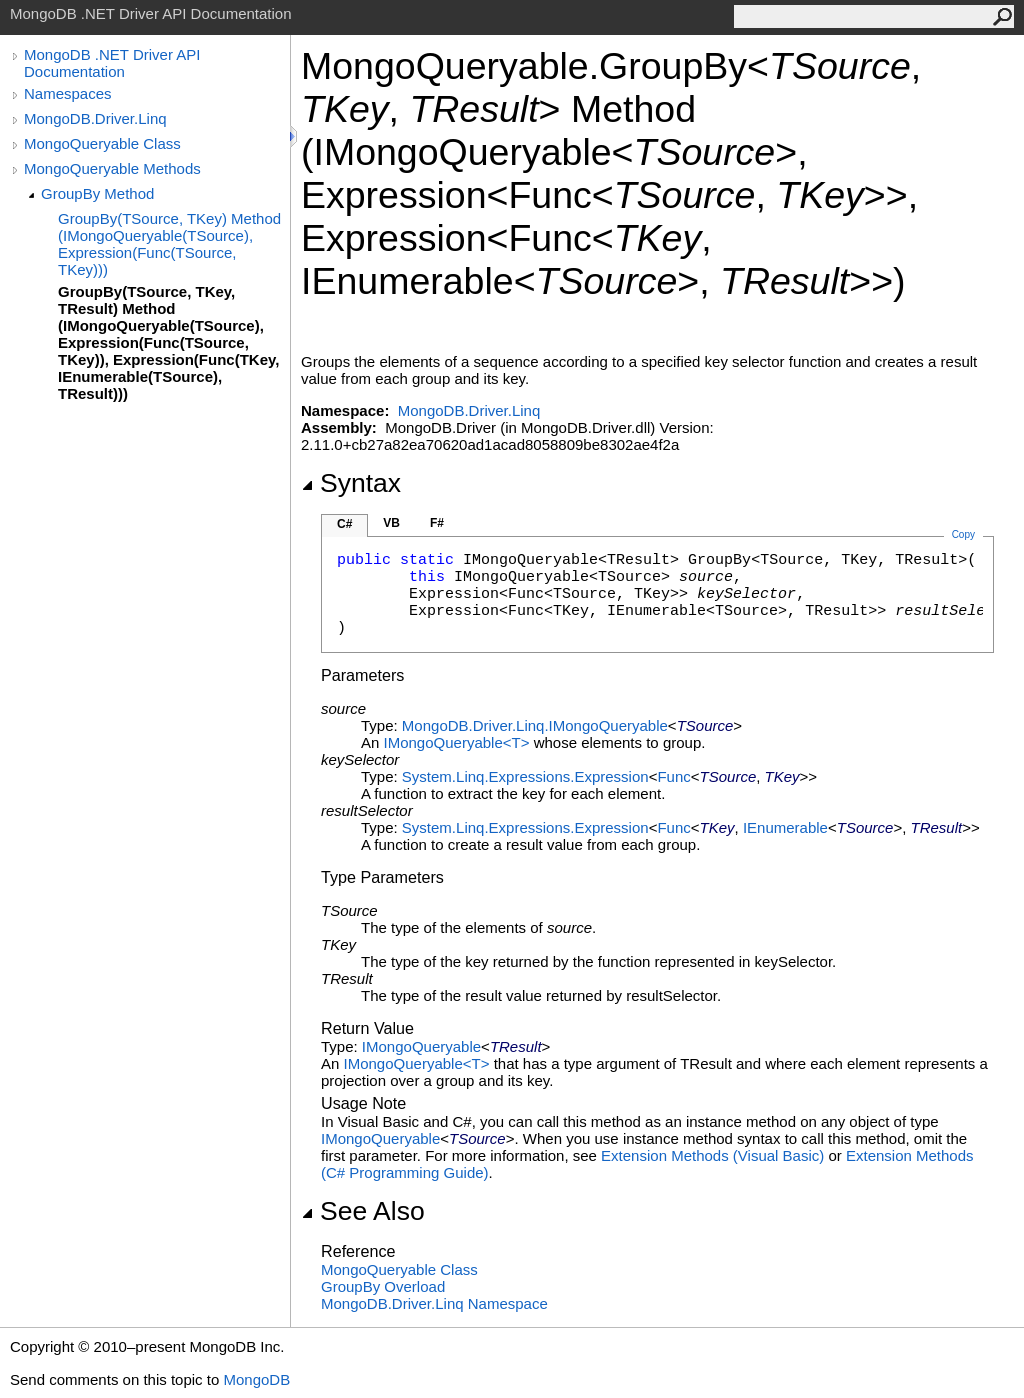  Describe the element at coordinates (351, 483) in the screenshot. I see `Syntax` at that location.